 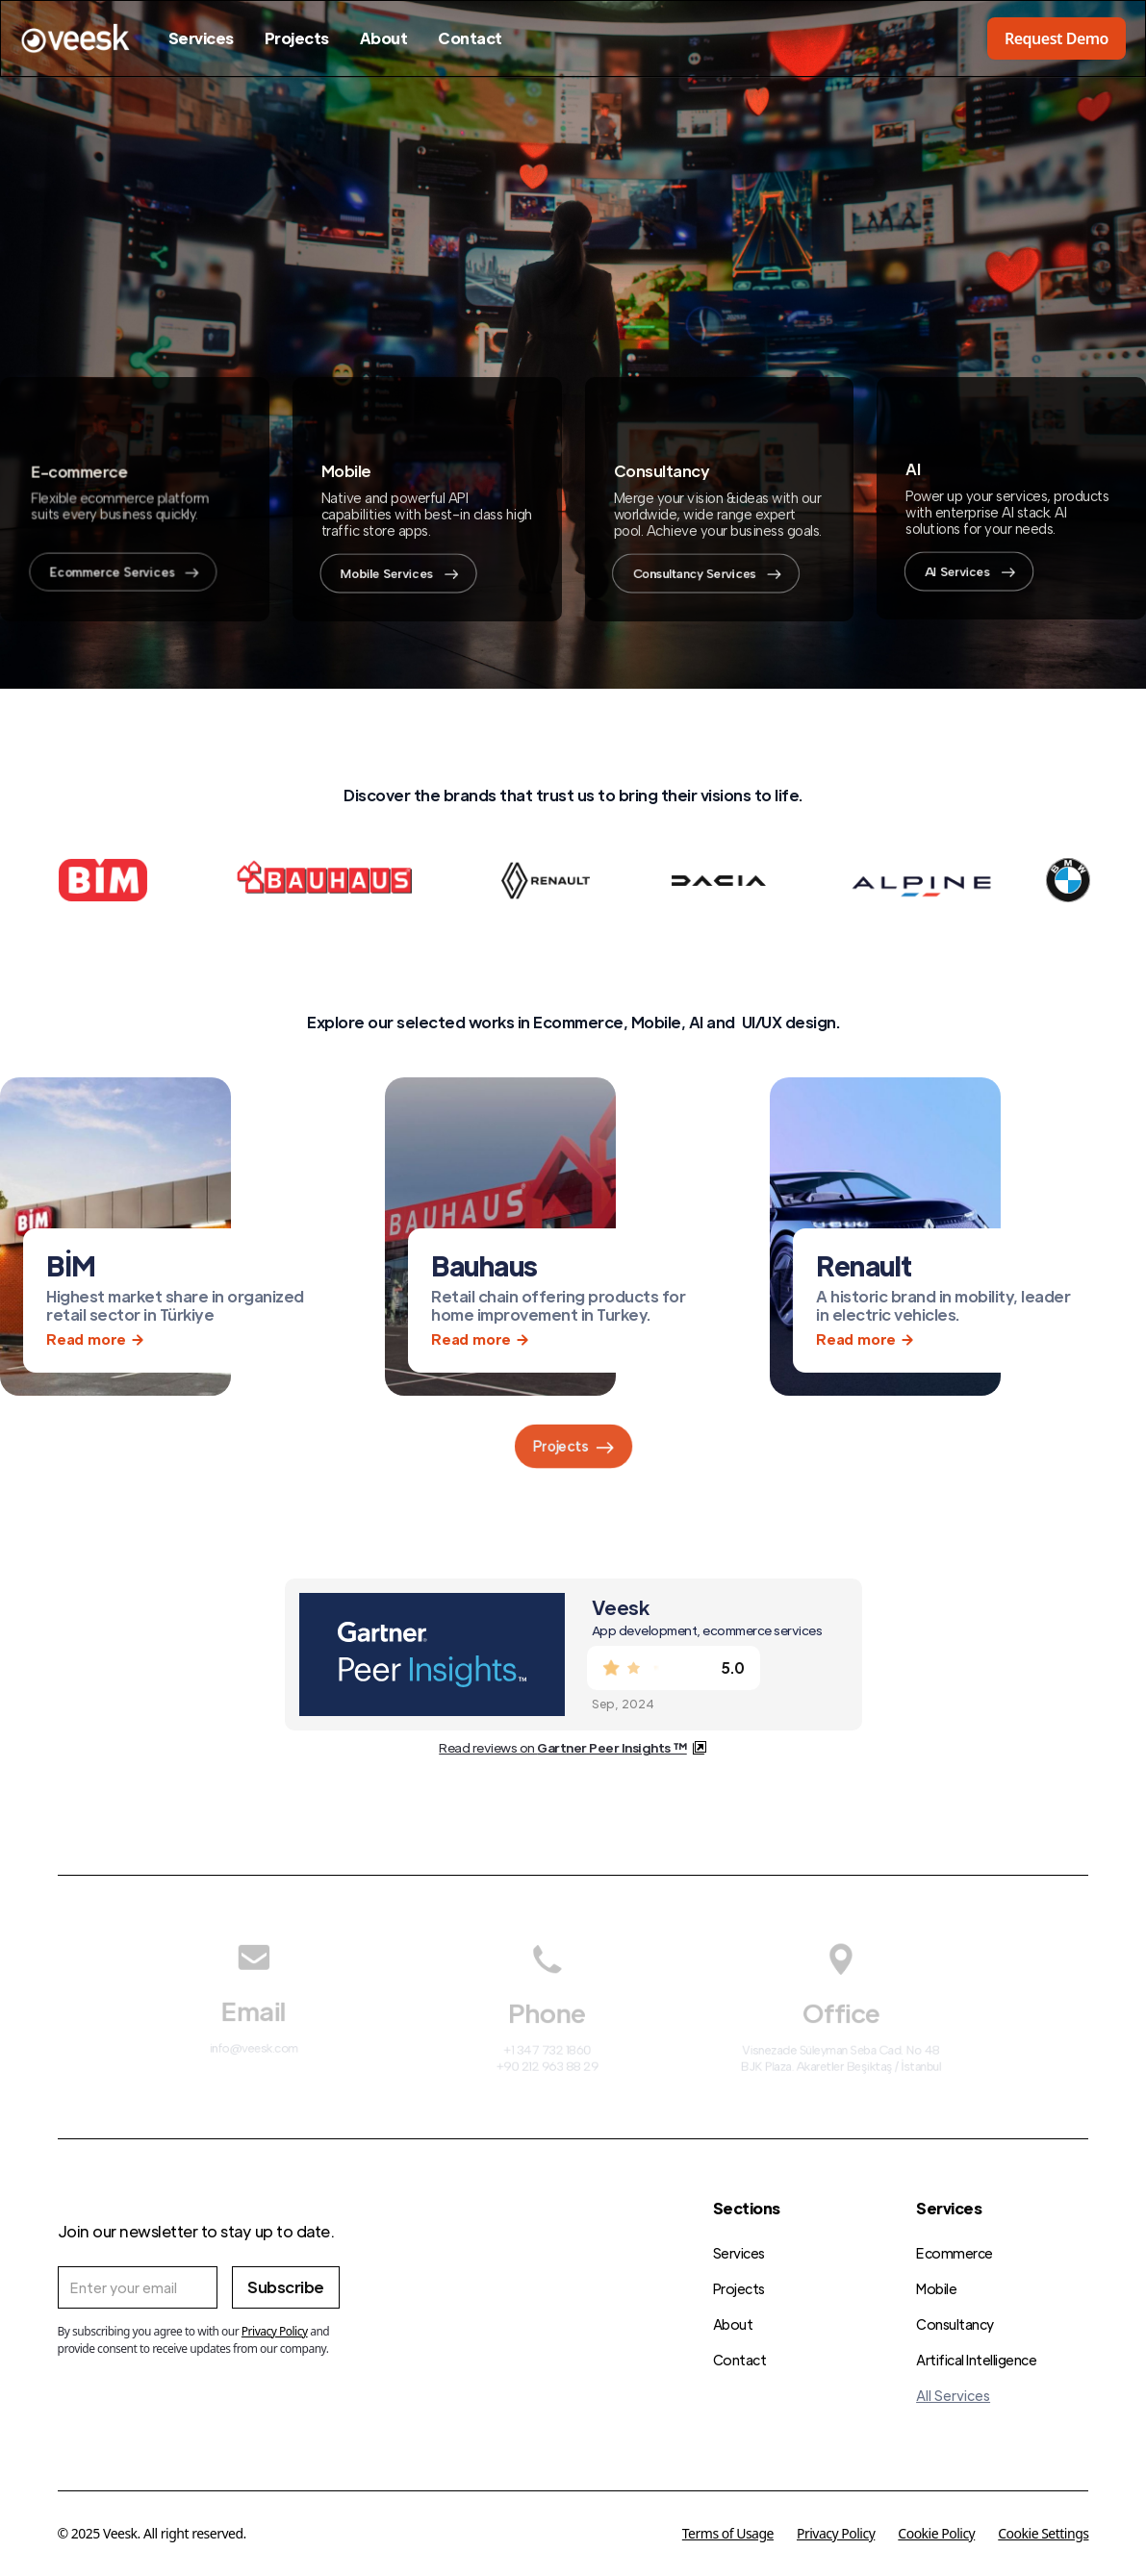 I want to click on Services, so click(x=201, y=38).